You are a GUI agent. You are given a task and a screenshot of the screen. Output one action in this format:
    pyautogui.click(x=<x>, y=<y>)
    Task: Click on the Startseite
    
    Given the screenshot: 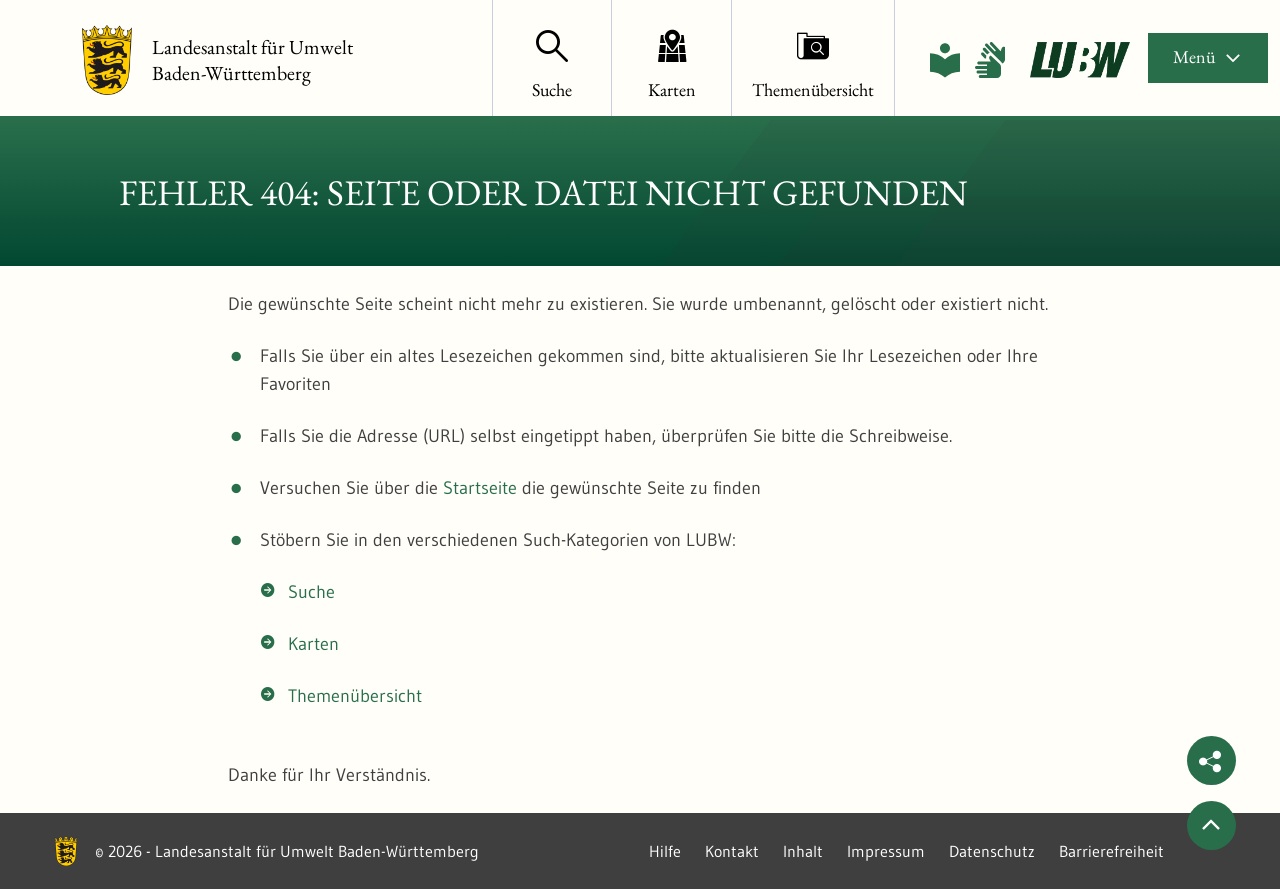 What is the action you would take?
    pyautogui.click(x=480, y=488)
    